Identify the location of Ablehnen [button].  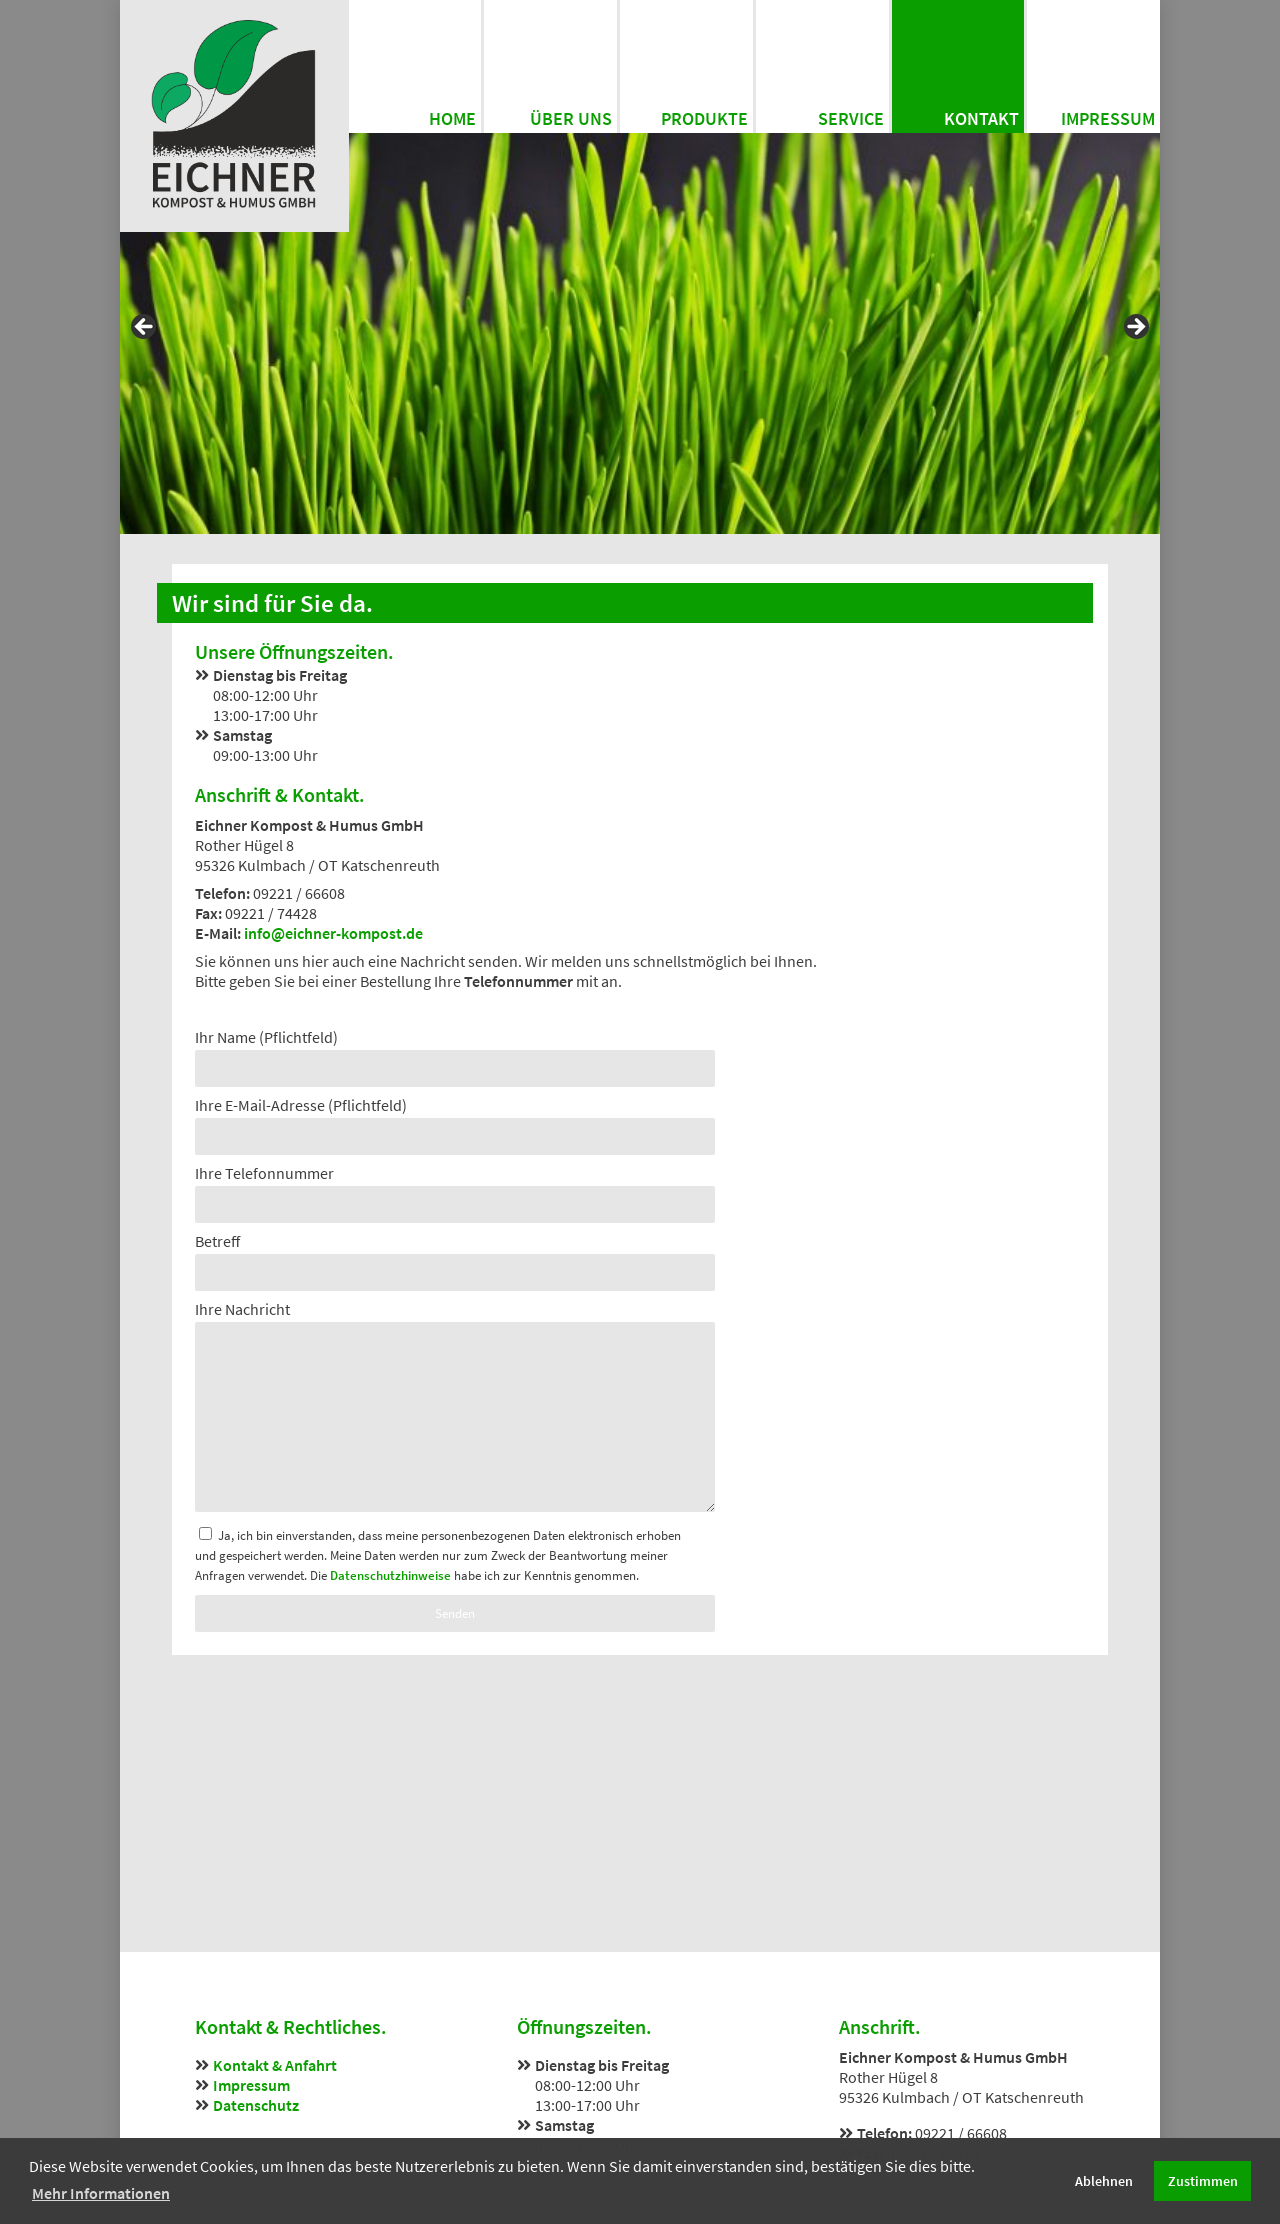
(1104, 2181).